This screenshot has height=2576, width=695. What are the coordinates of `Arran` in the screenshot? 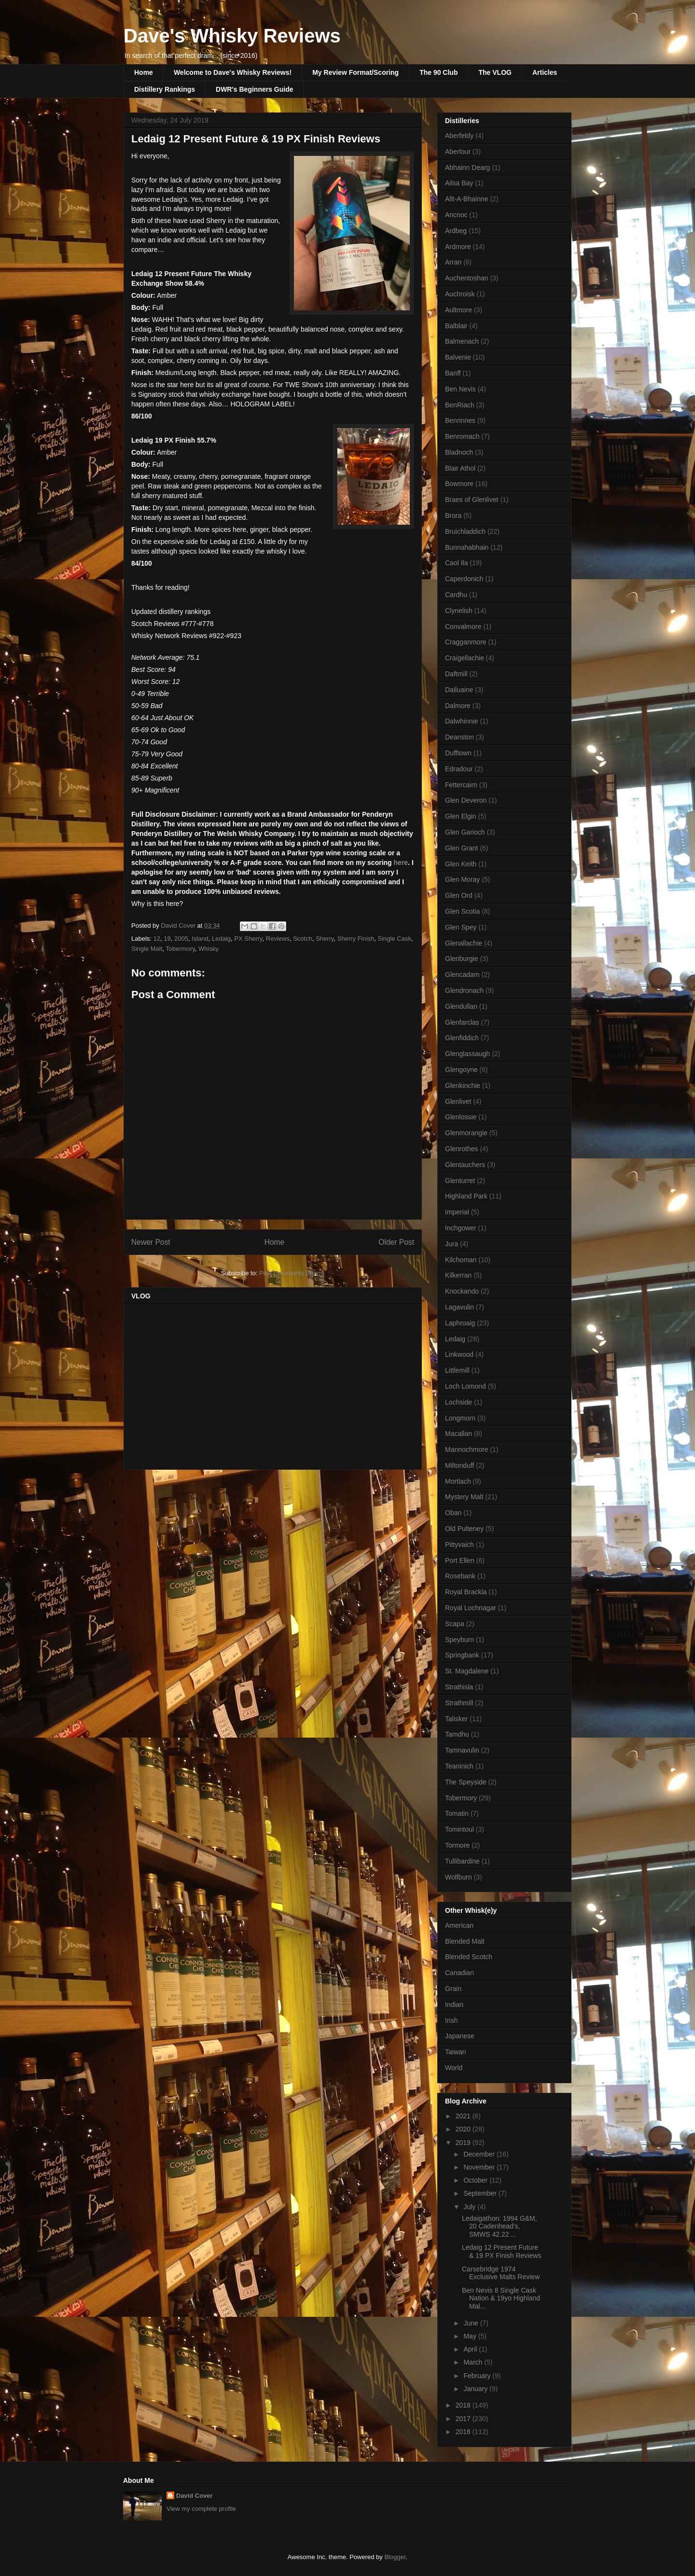 It's located at (453, 262).